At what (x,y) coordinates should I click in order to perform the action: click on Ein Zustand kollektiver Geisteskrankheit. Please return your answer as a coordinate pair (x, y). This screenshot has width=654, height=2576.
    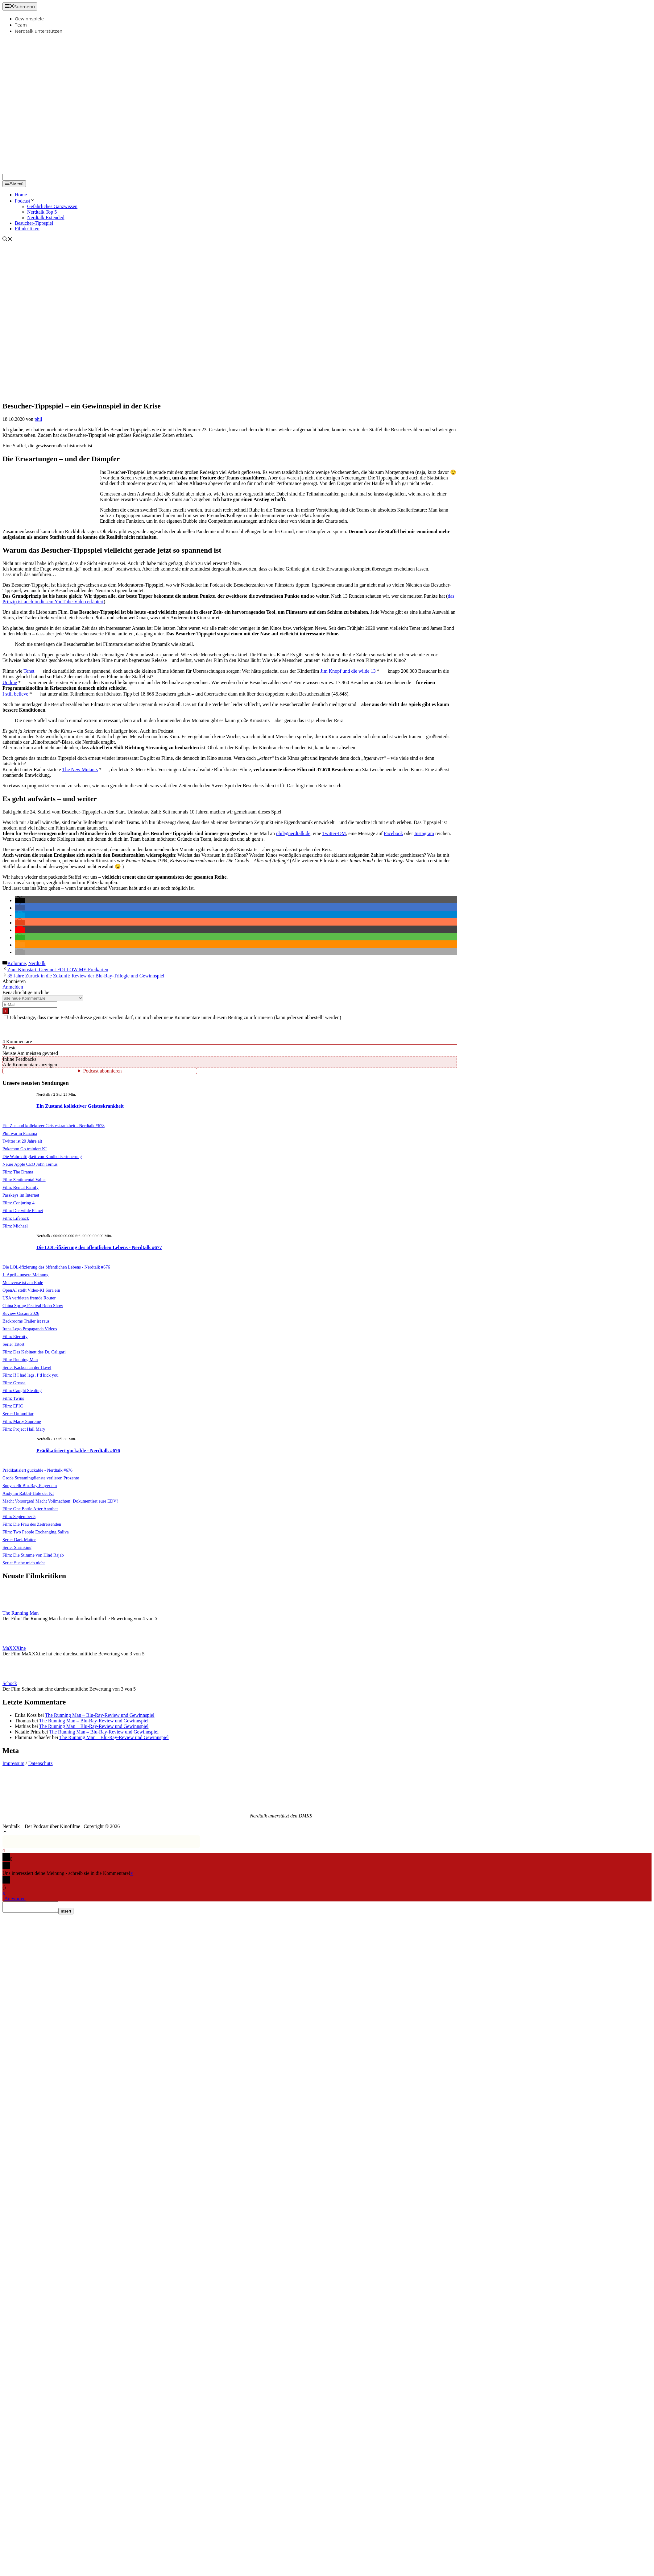
    Looking at the image, I should click on (80, 1106).